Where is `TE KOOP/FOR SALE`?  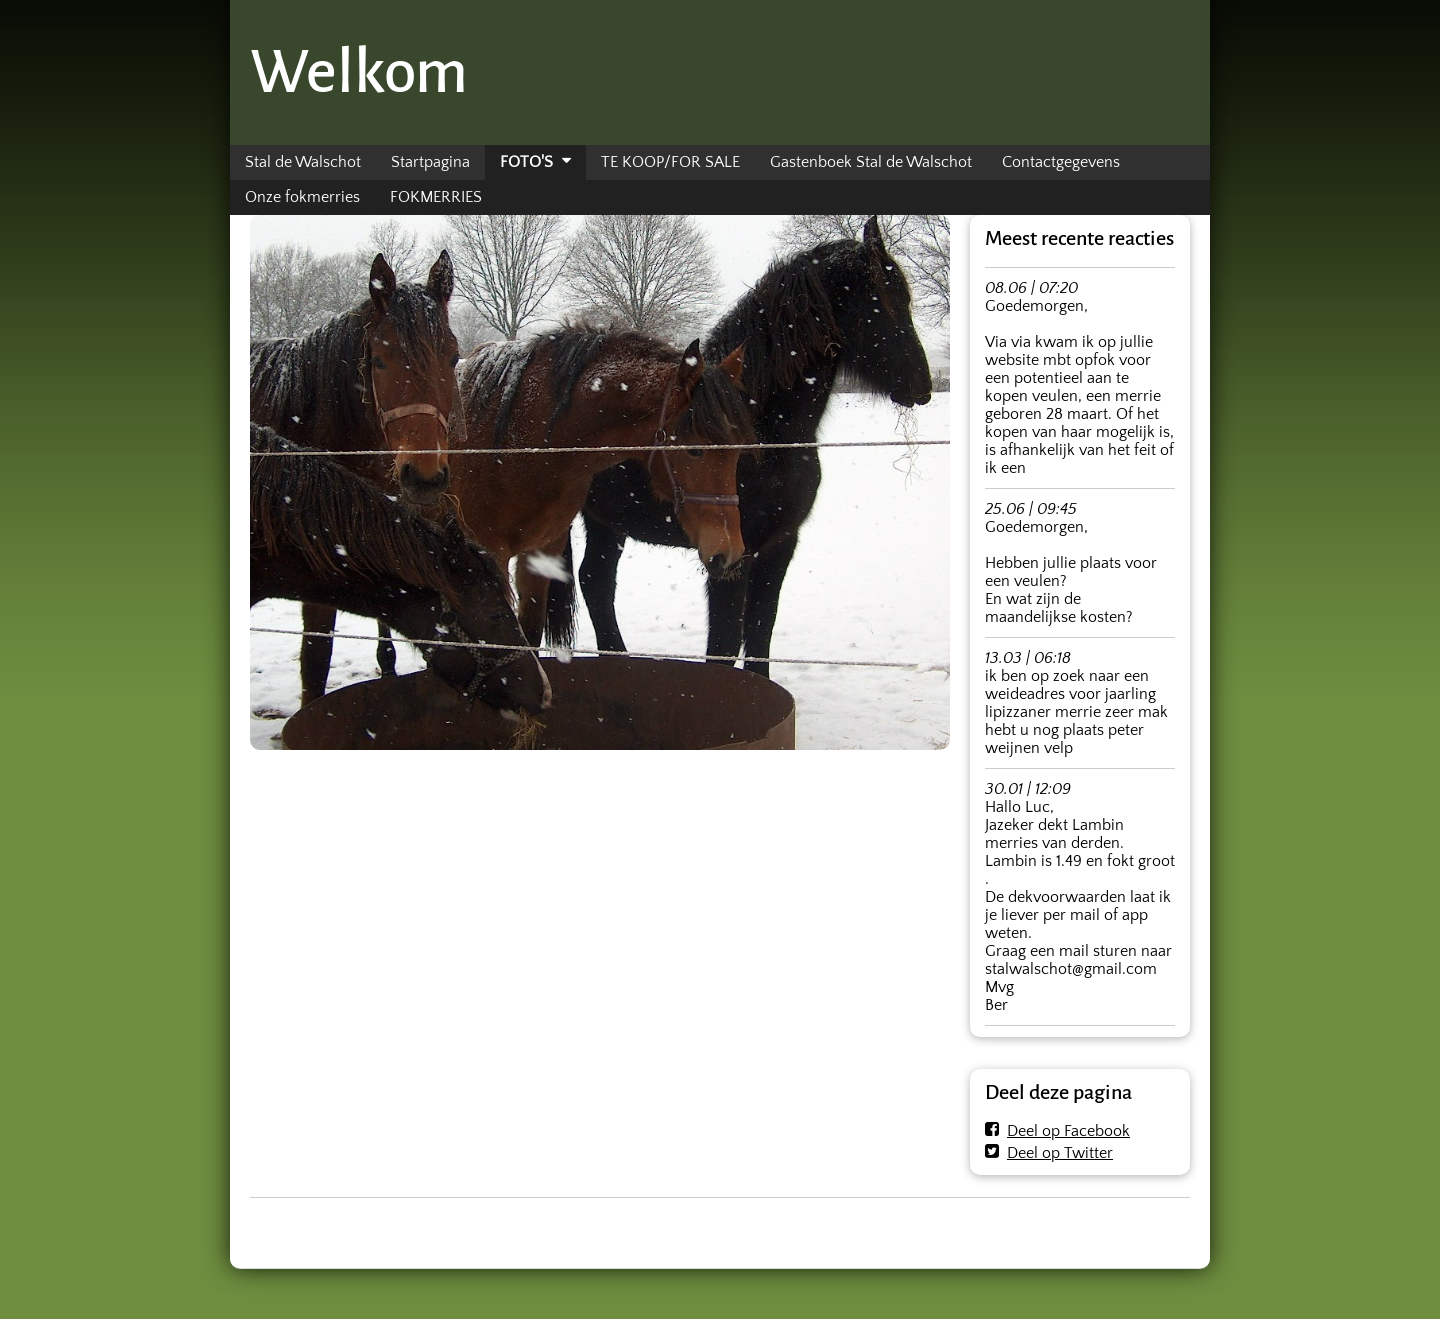 TE KOOP/FOR SALE is located at coordinates (670, 162).